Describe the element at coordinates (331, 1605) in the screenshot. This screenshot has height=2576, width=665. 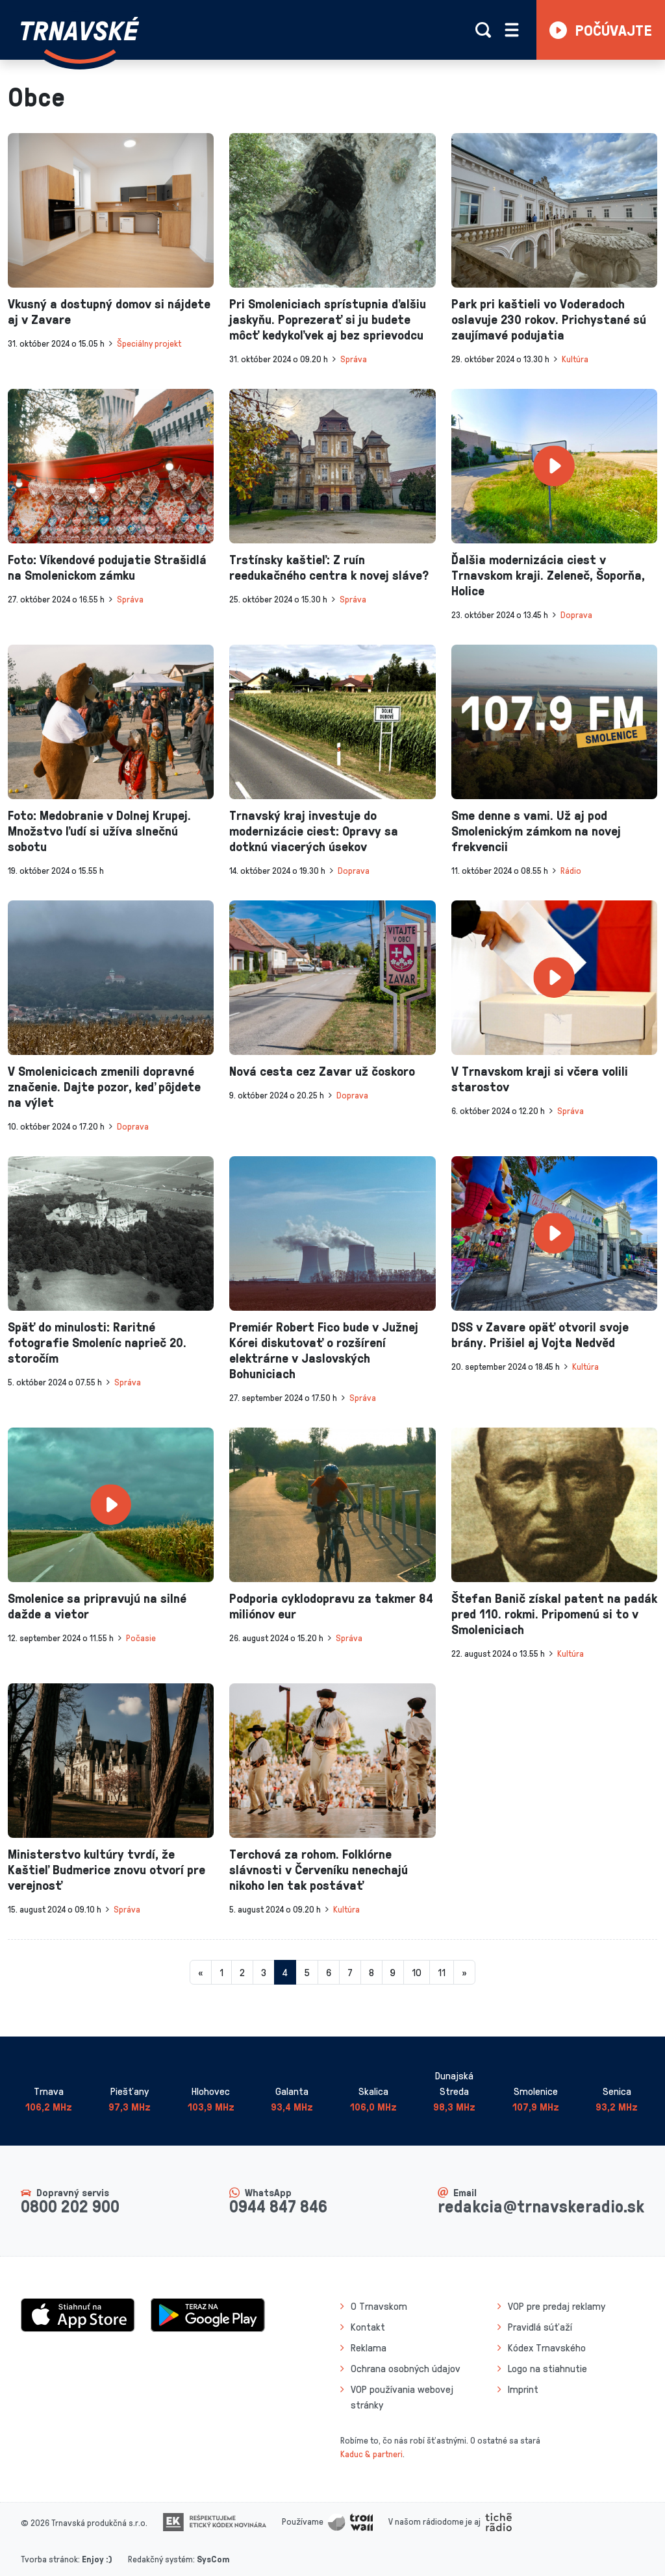
I see `Podporia cyklodopravu za takmer 84 miliónov eur` at that location.